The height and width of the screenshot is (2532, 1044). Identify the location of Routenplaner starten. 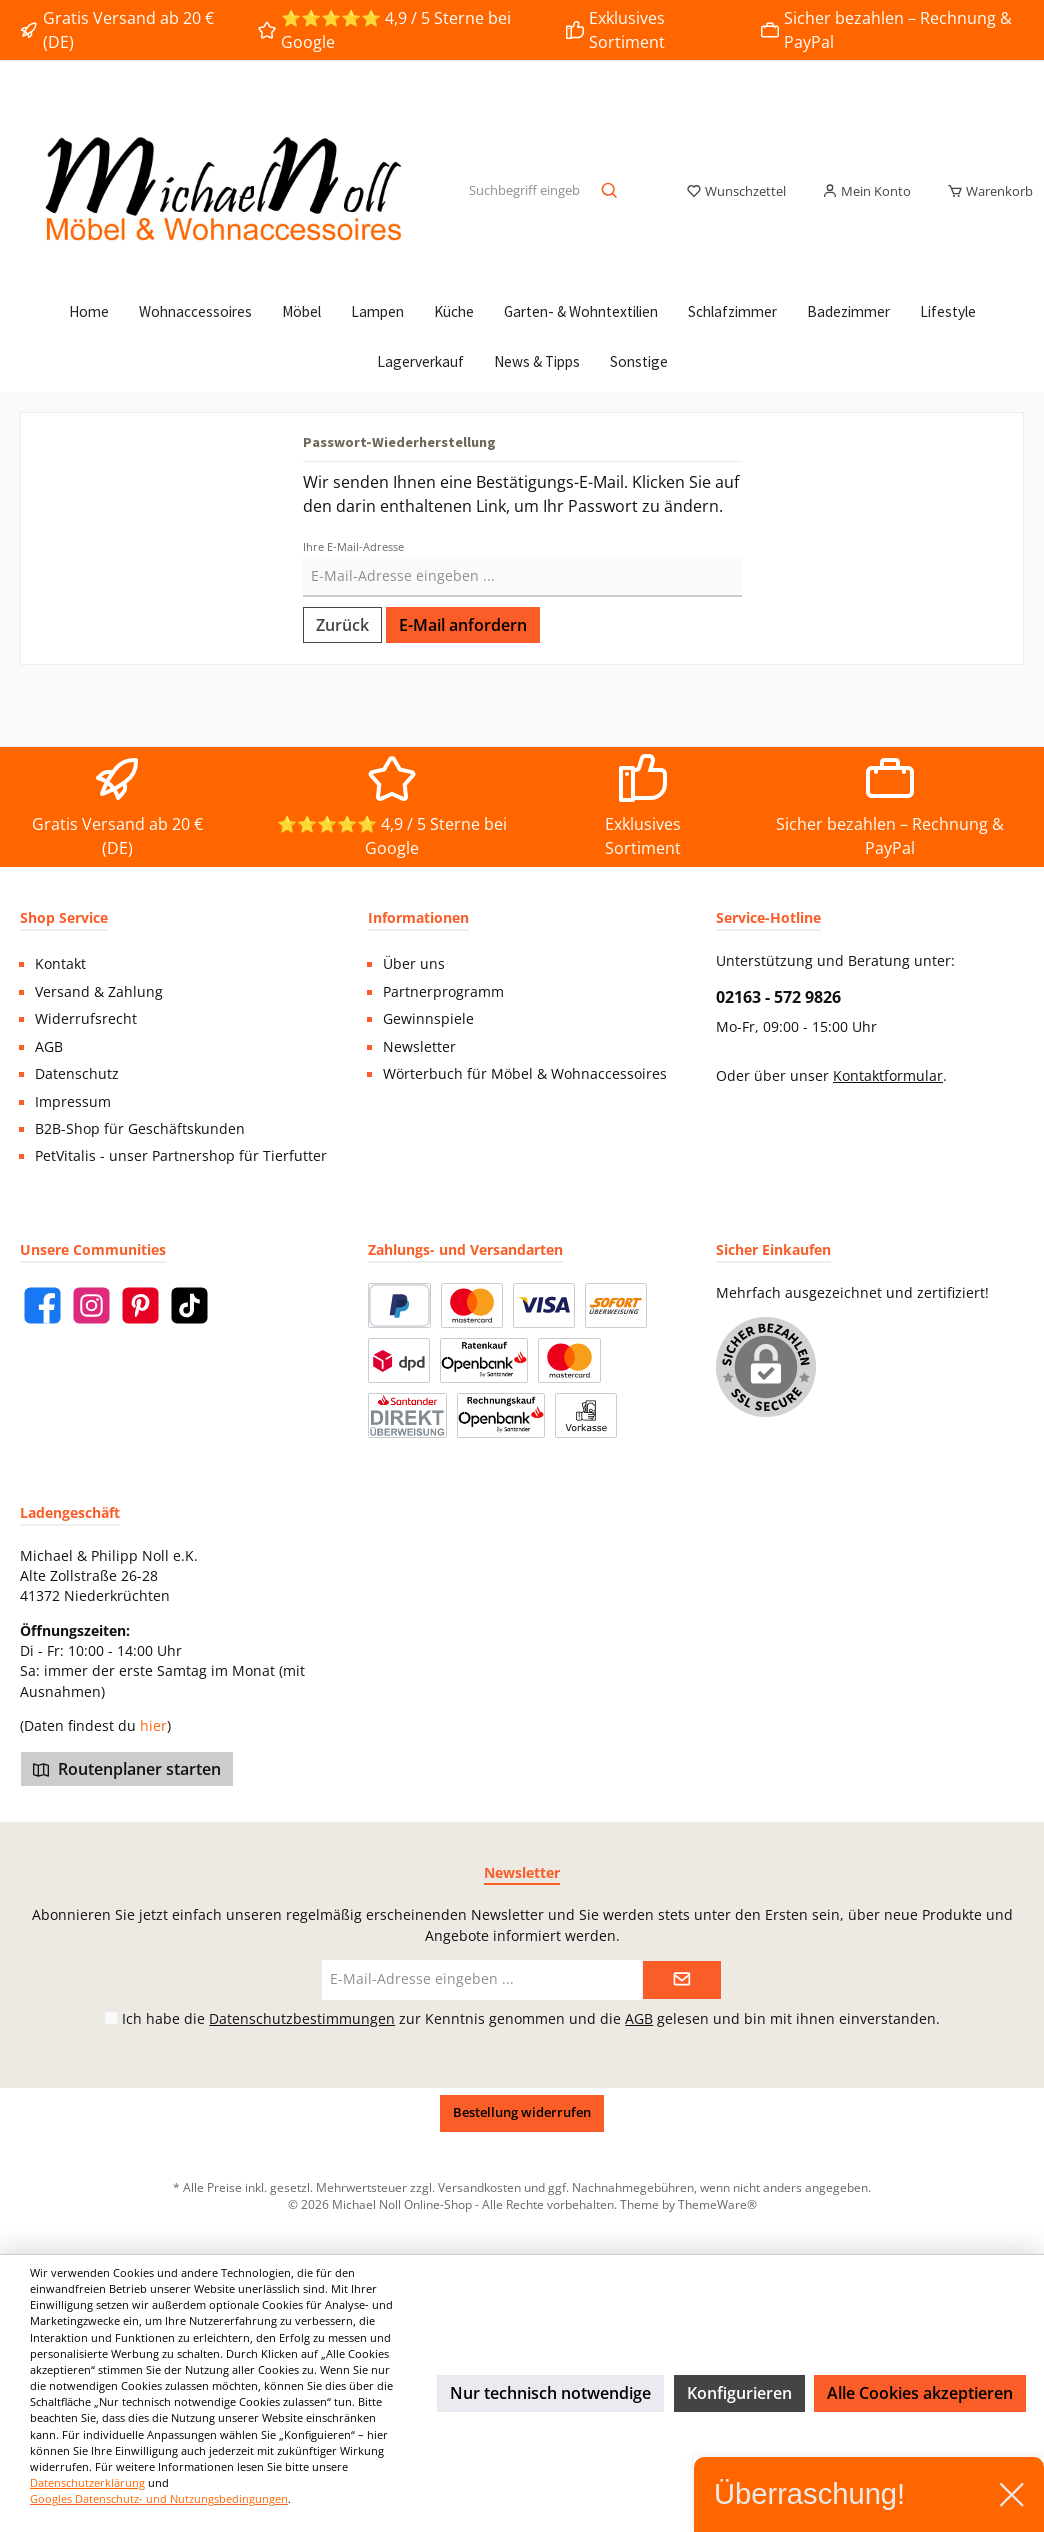
(127, 1769).